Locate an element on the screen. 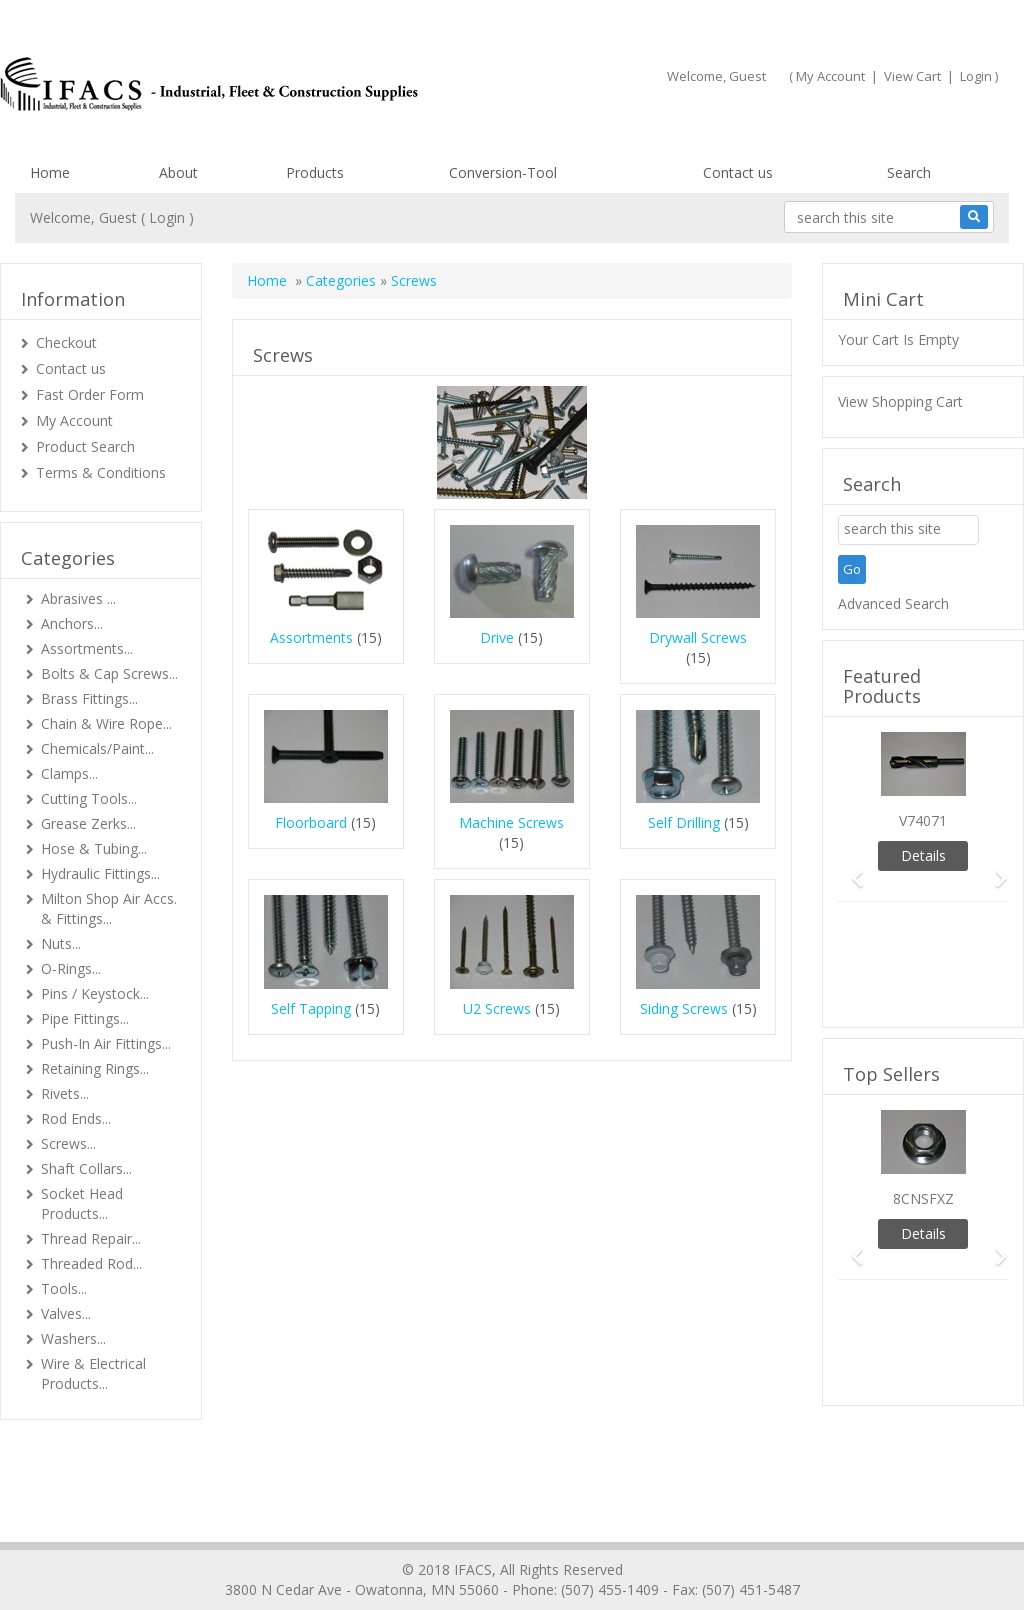 The height and width of the screenshot is (1610, 1024). Socket Head Products... is located at coordinates (82, 1203).